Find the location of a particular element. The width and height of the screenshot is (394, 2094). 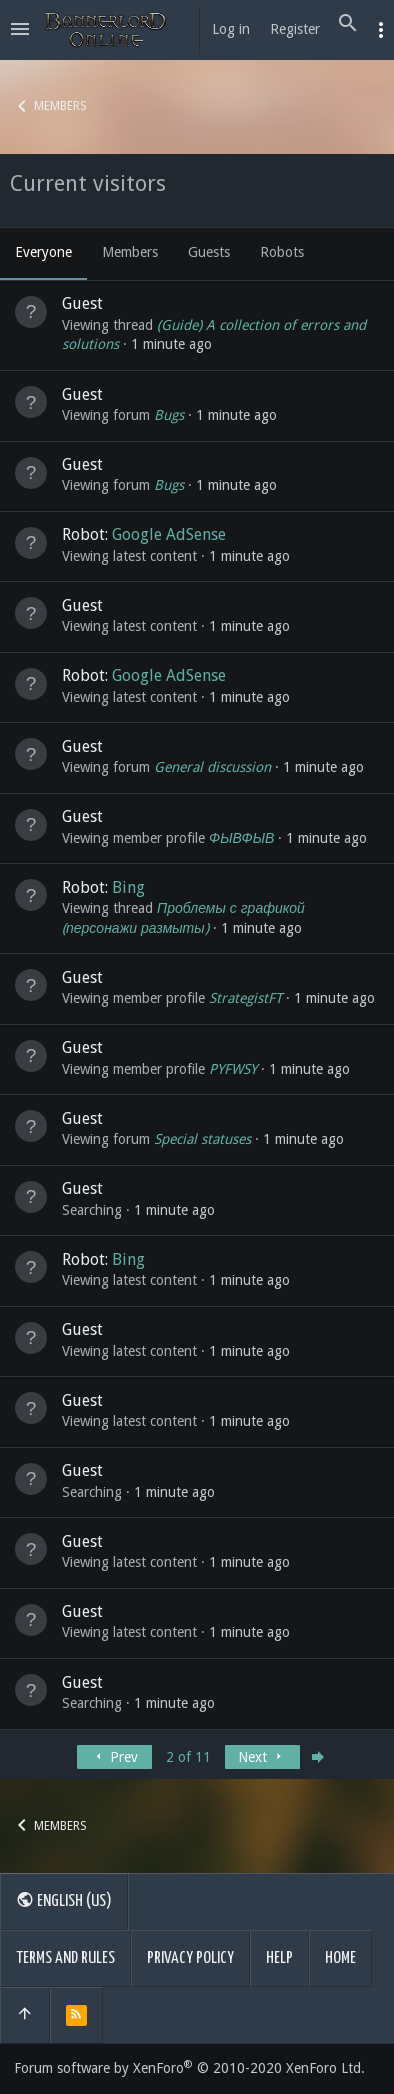

Bing is located at coordinates (128, 887).